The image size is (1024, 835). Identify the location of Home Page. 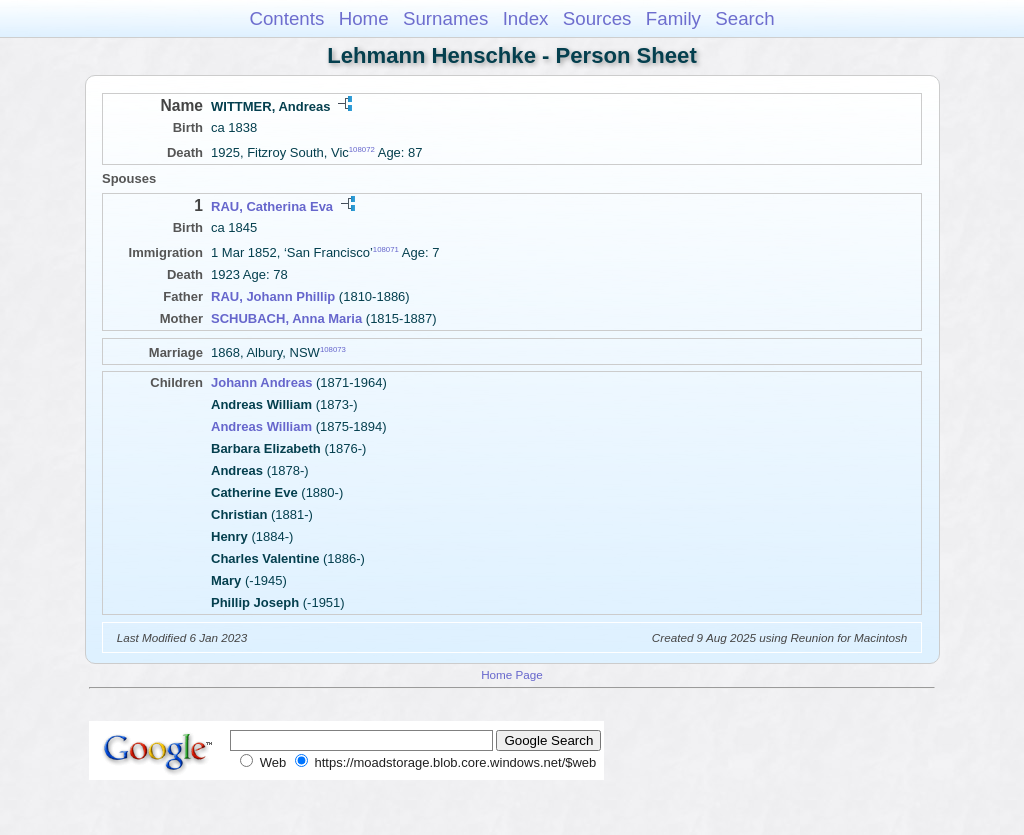
(512, 674).